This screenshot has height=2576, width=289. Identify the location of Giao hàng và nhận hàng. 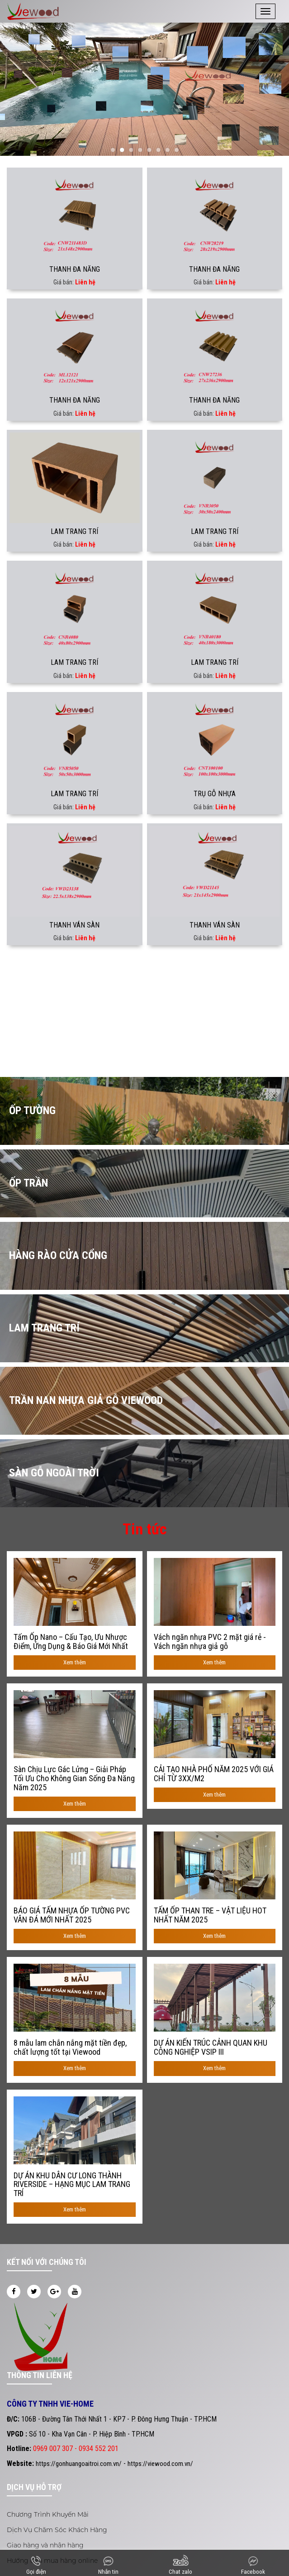
(45, 2545).